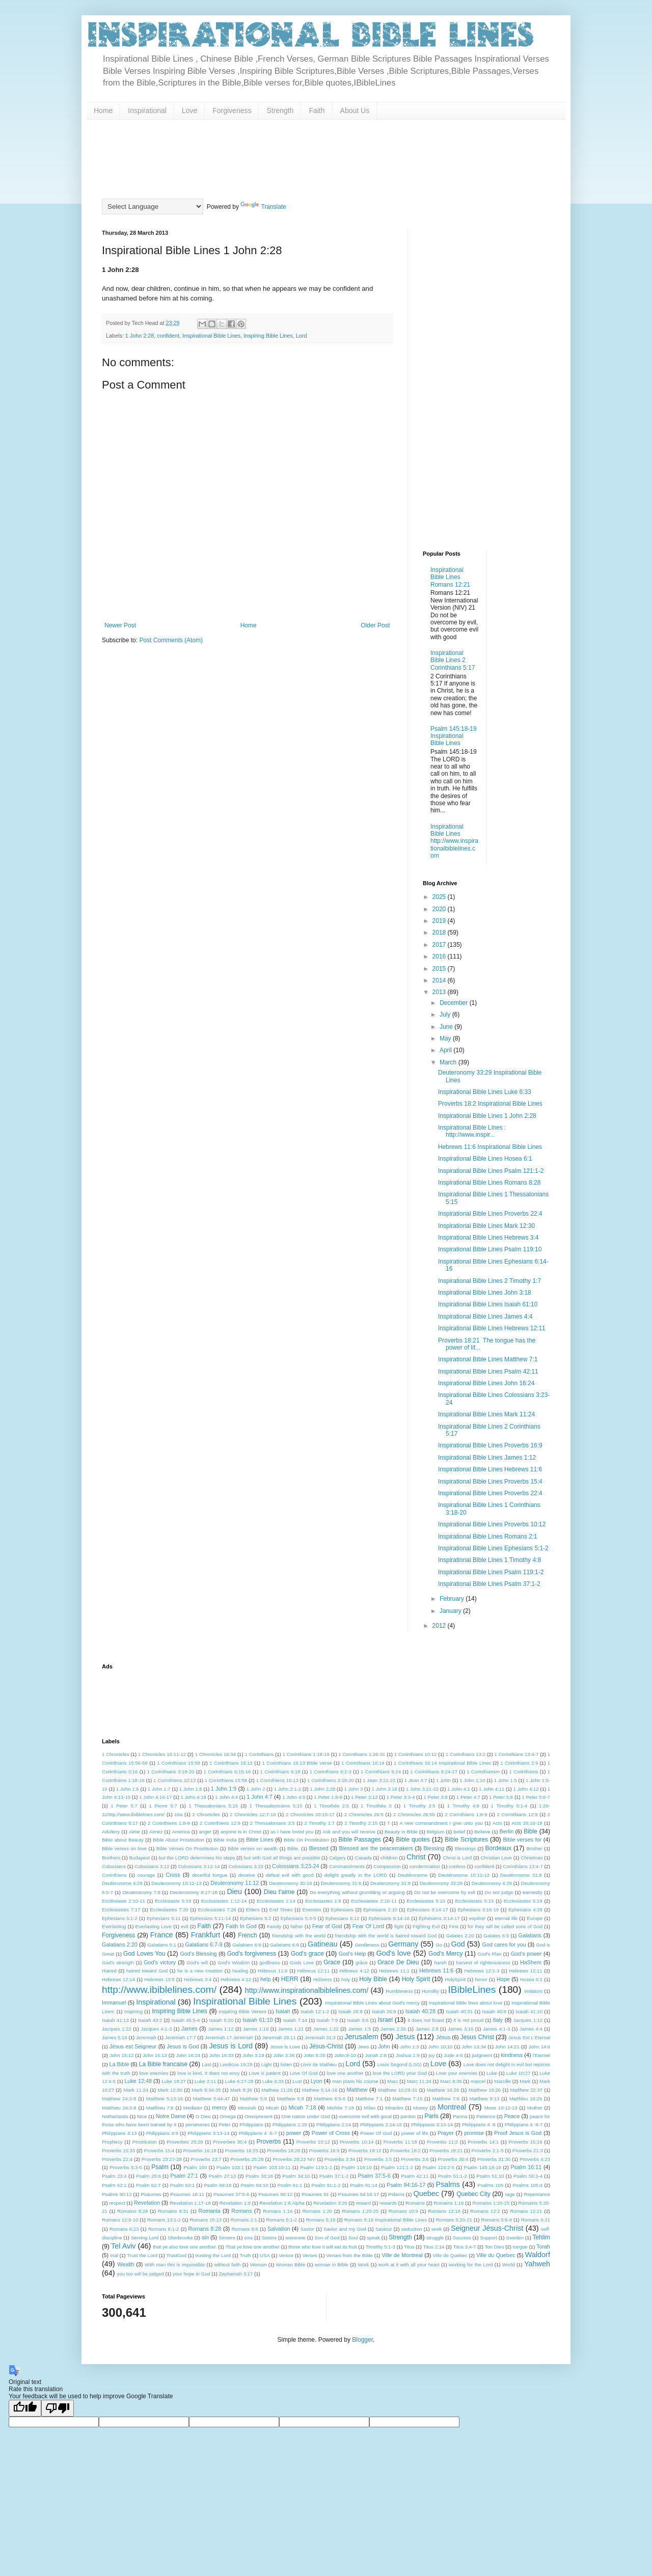 The height and width of the screenshot is (2576, 652). Describe the element at coordinates (193, 1797) in the screenshot. I see `1 John 4:18` at that location.